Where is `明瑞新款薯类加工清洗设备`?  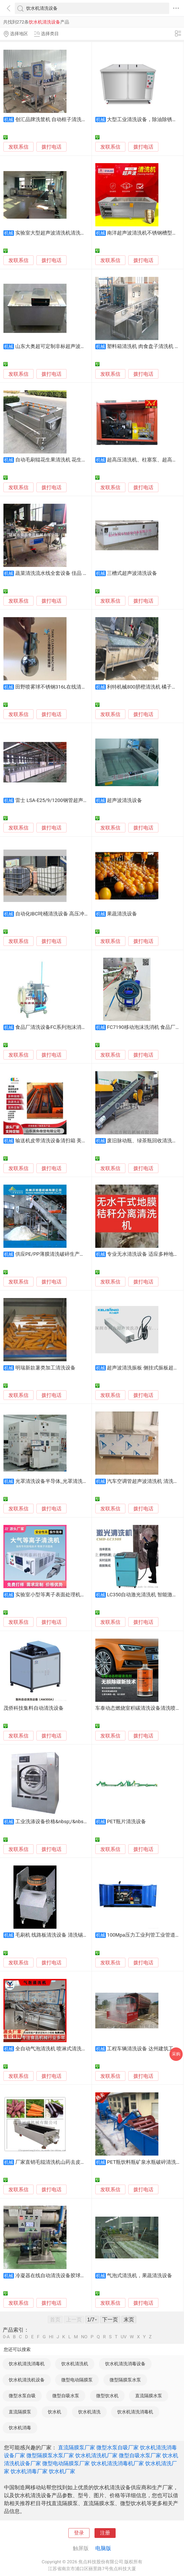
明瑞新款薯类加工清洗设备 is located at coordinates (45, 1368).